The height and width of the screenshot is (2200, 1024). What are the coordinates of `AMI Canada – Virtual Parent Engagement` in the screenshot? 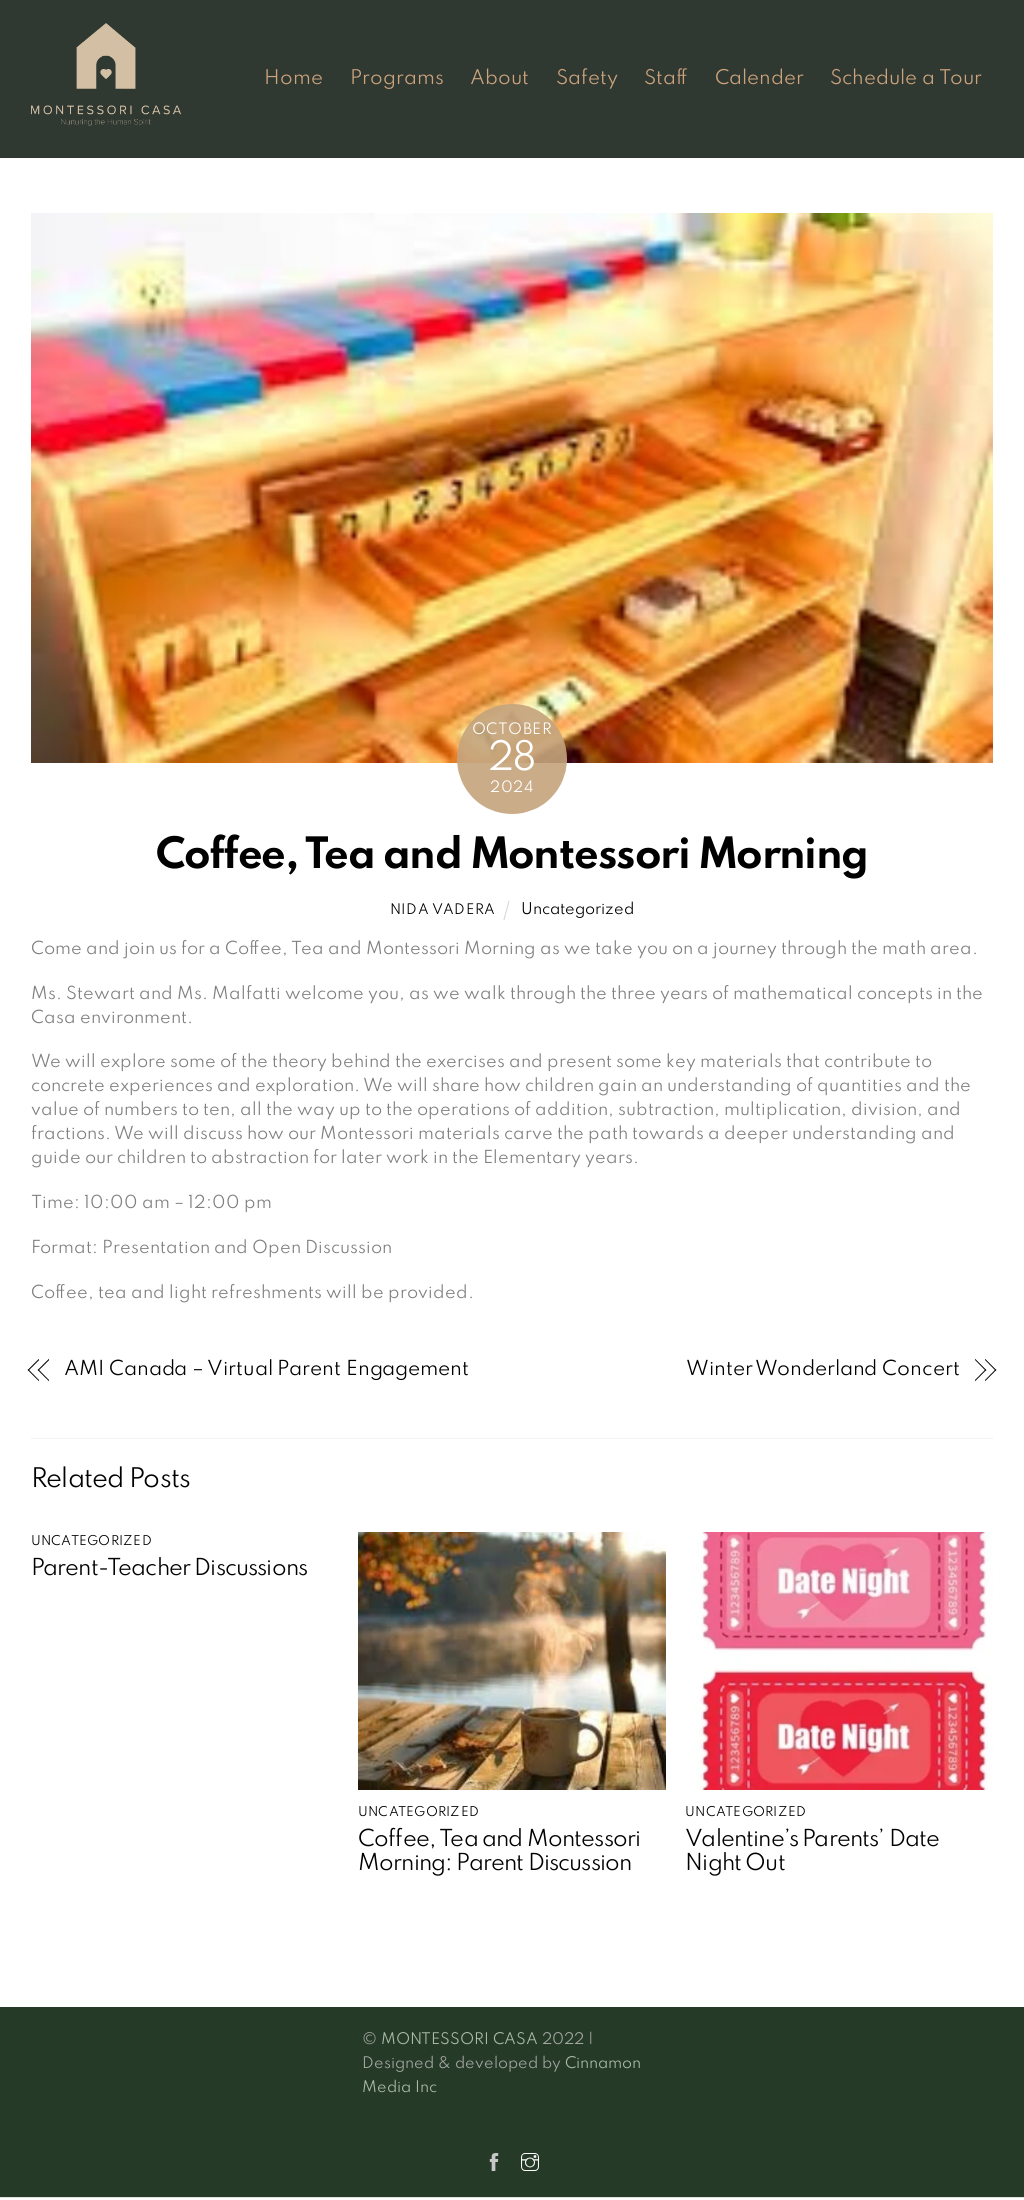 It's located at (266, 1369).